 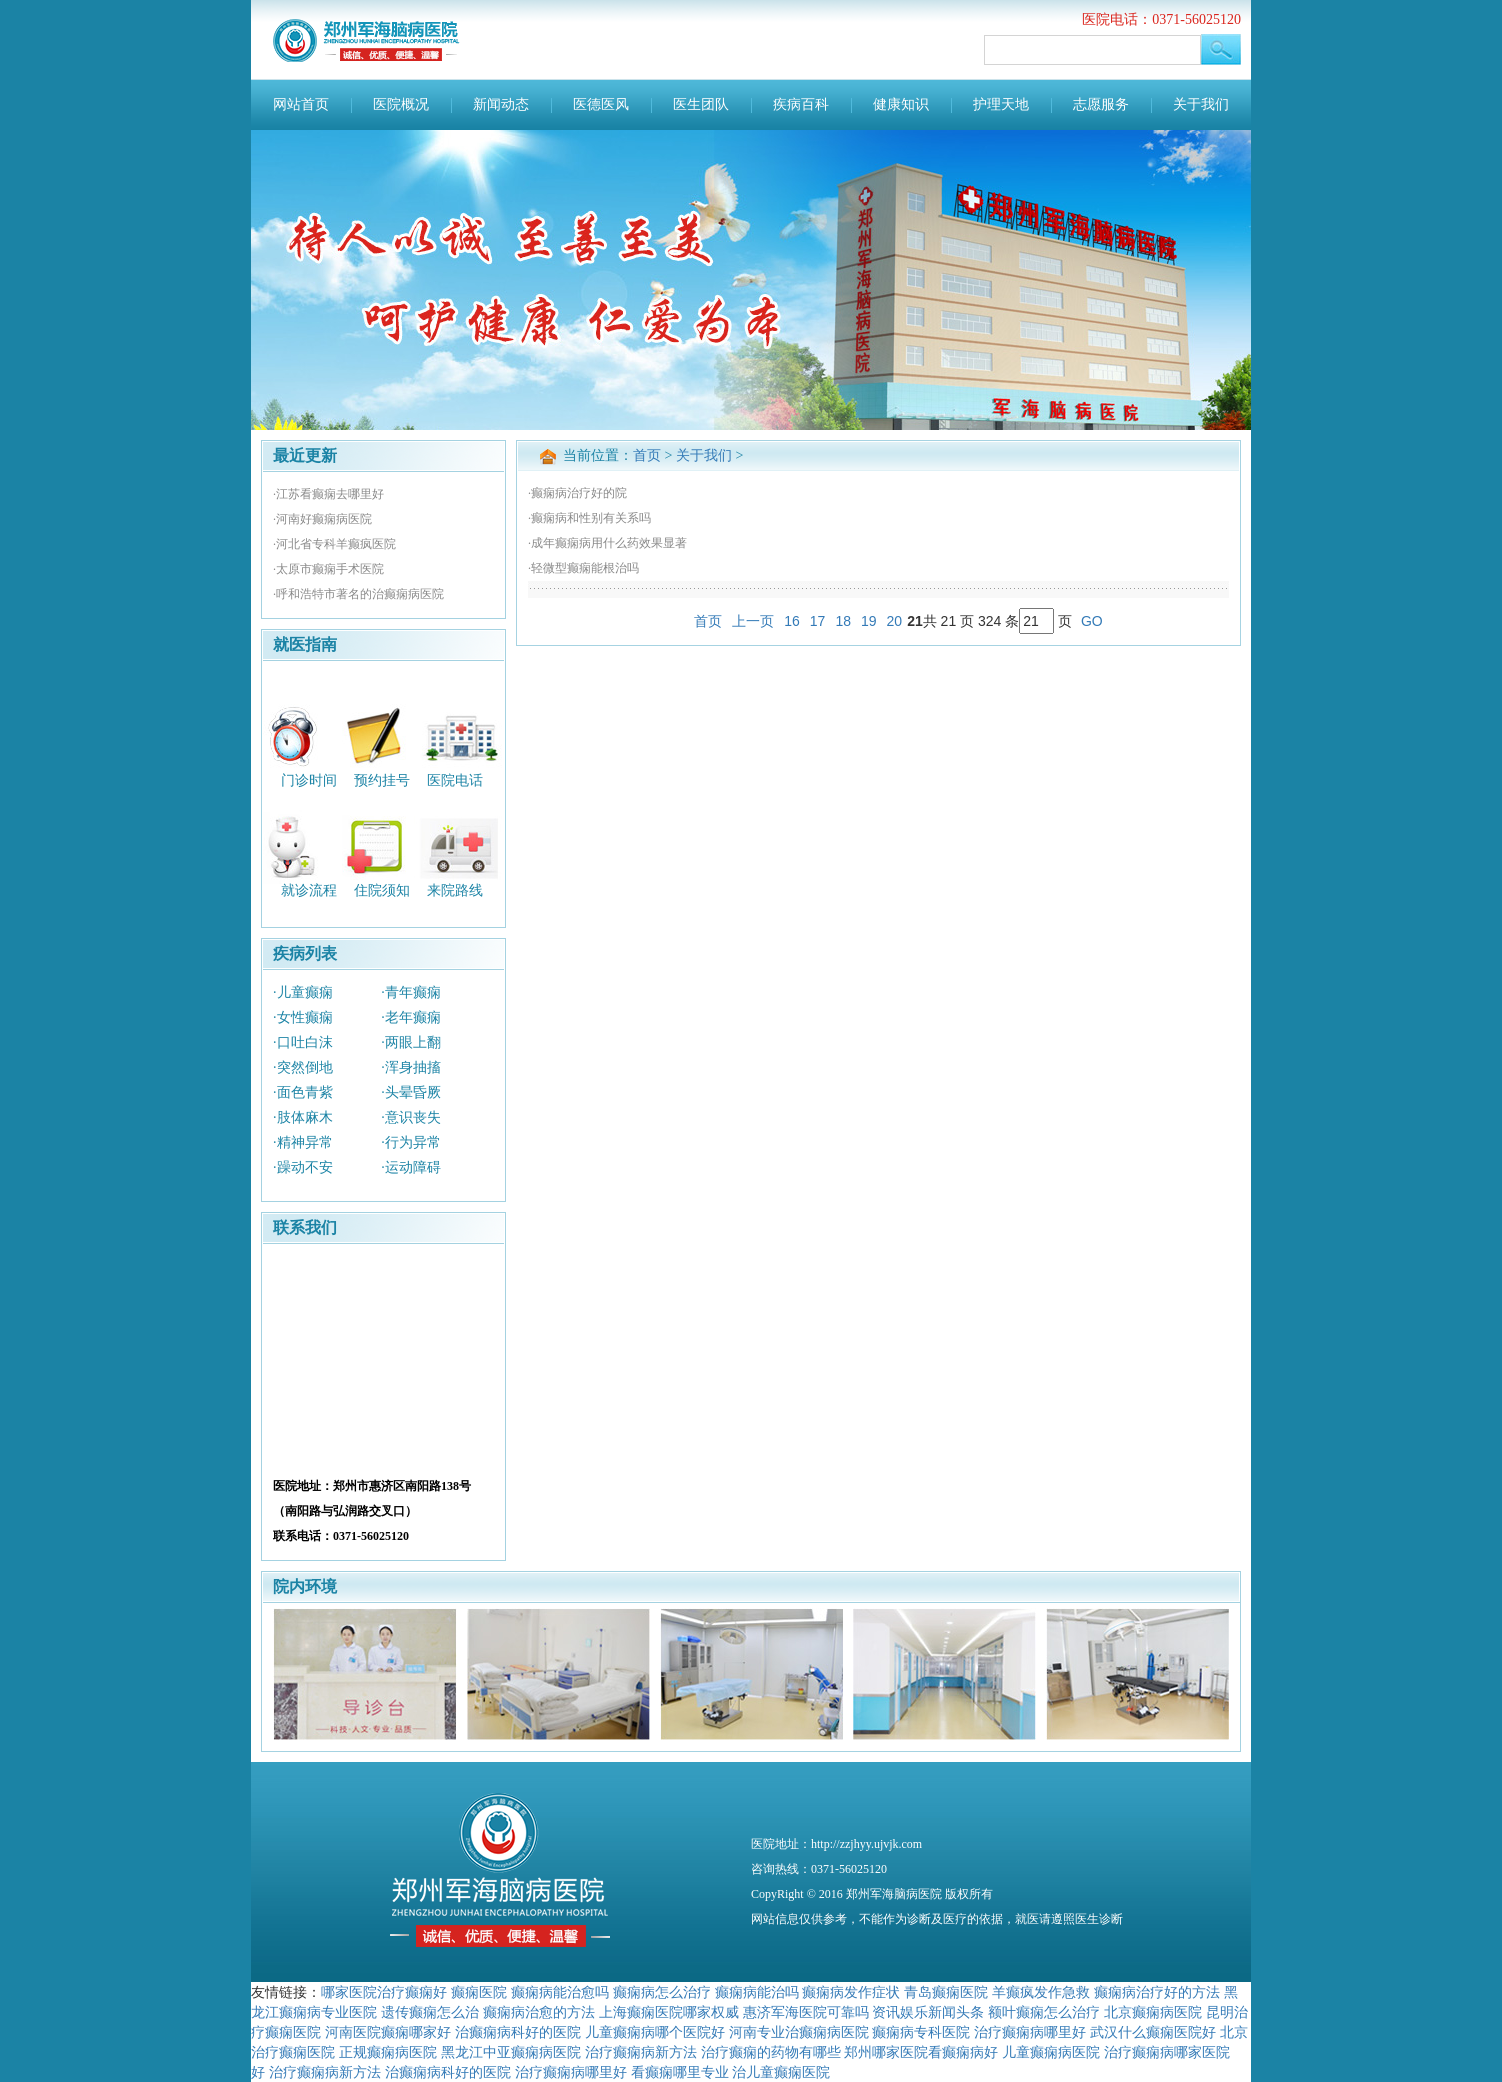 I want to click on 16, so click(x=792, y=621).